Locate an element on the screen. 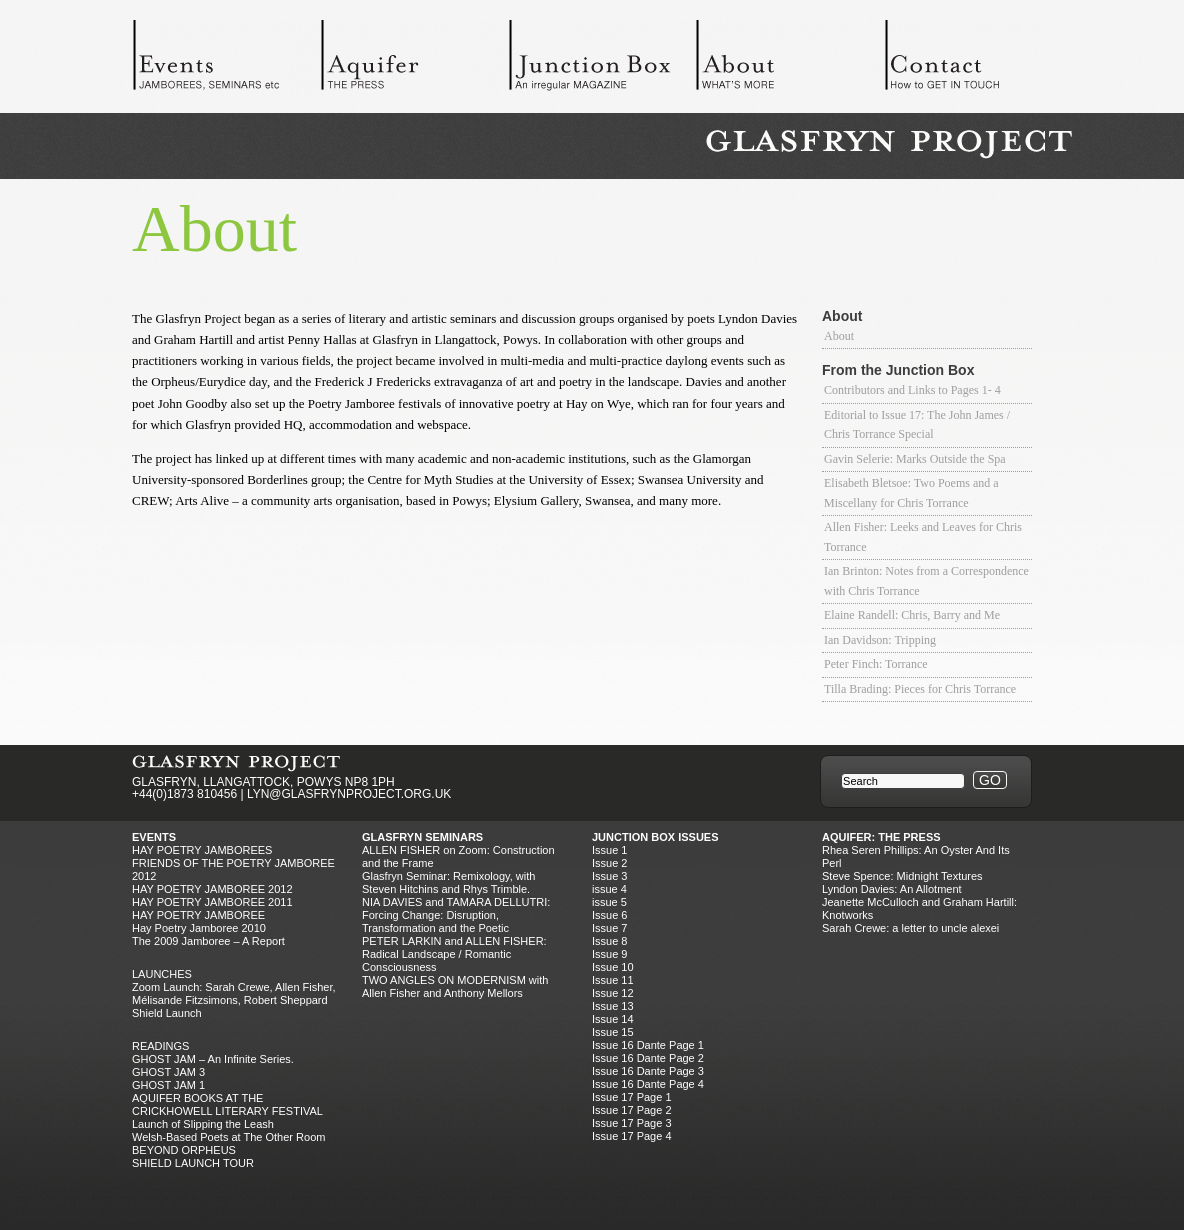 The height and width of the screenshot is (1230, 1184). FRIENDS OF THE POETRY JAMBOREE 2012 is located at coordinates (233, 869).